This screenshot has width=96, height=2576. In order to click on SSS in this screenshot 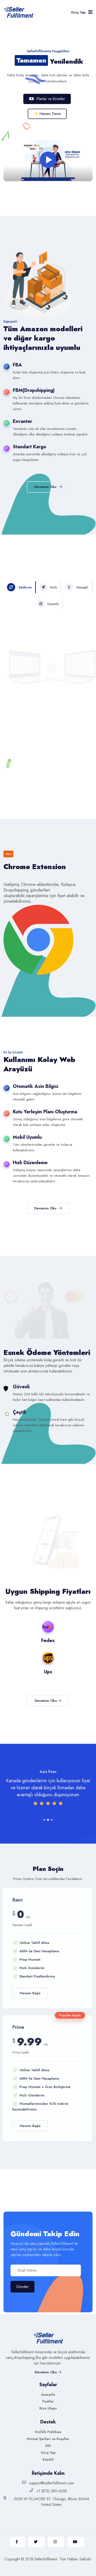, I will do `click(48, 2445)`.